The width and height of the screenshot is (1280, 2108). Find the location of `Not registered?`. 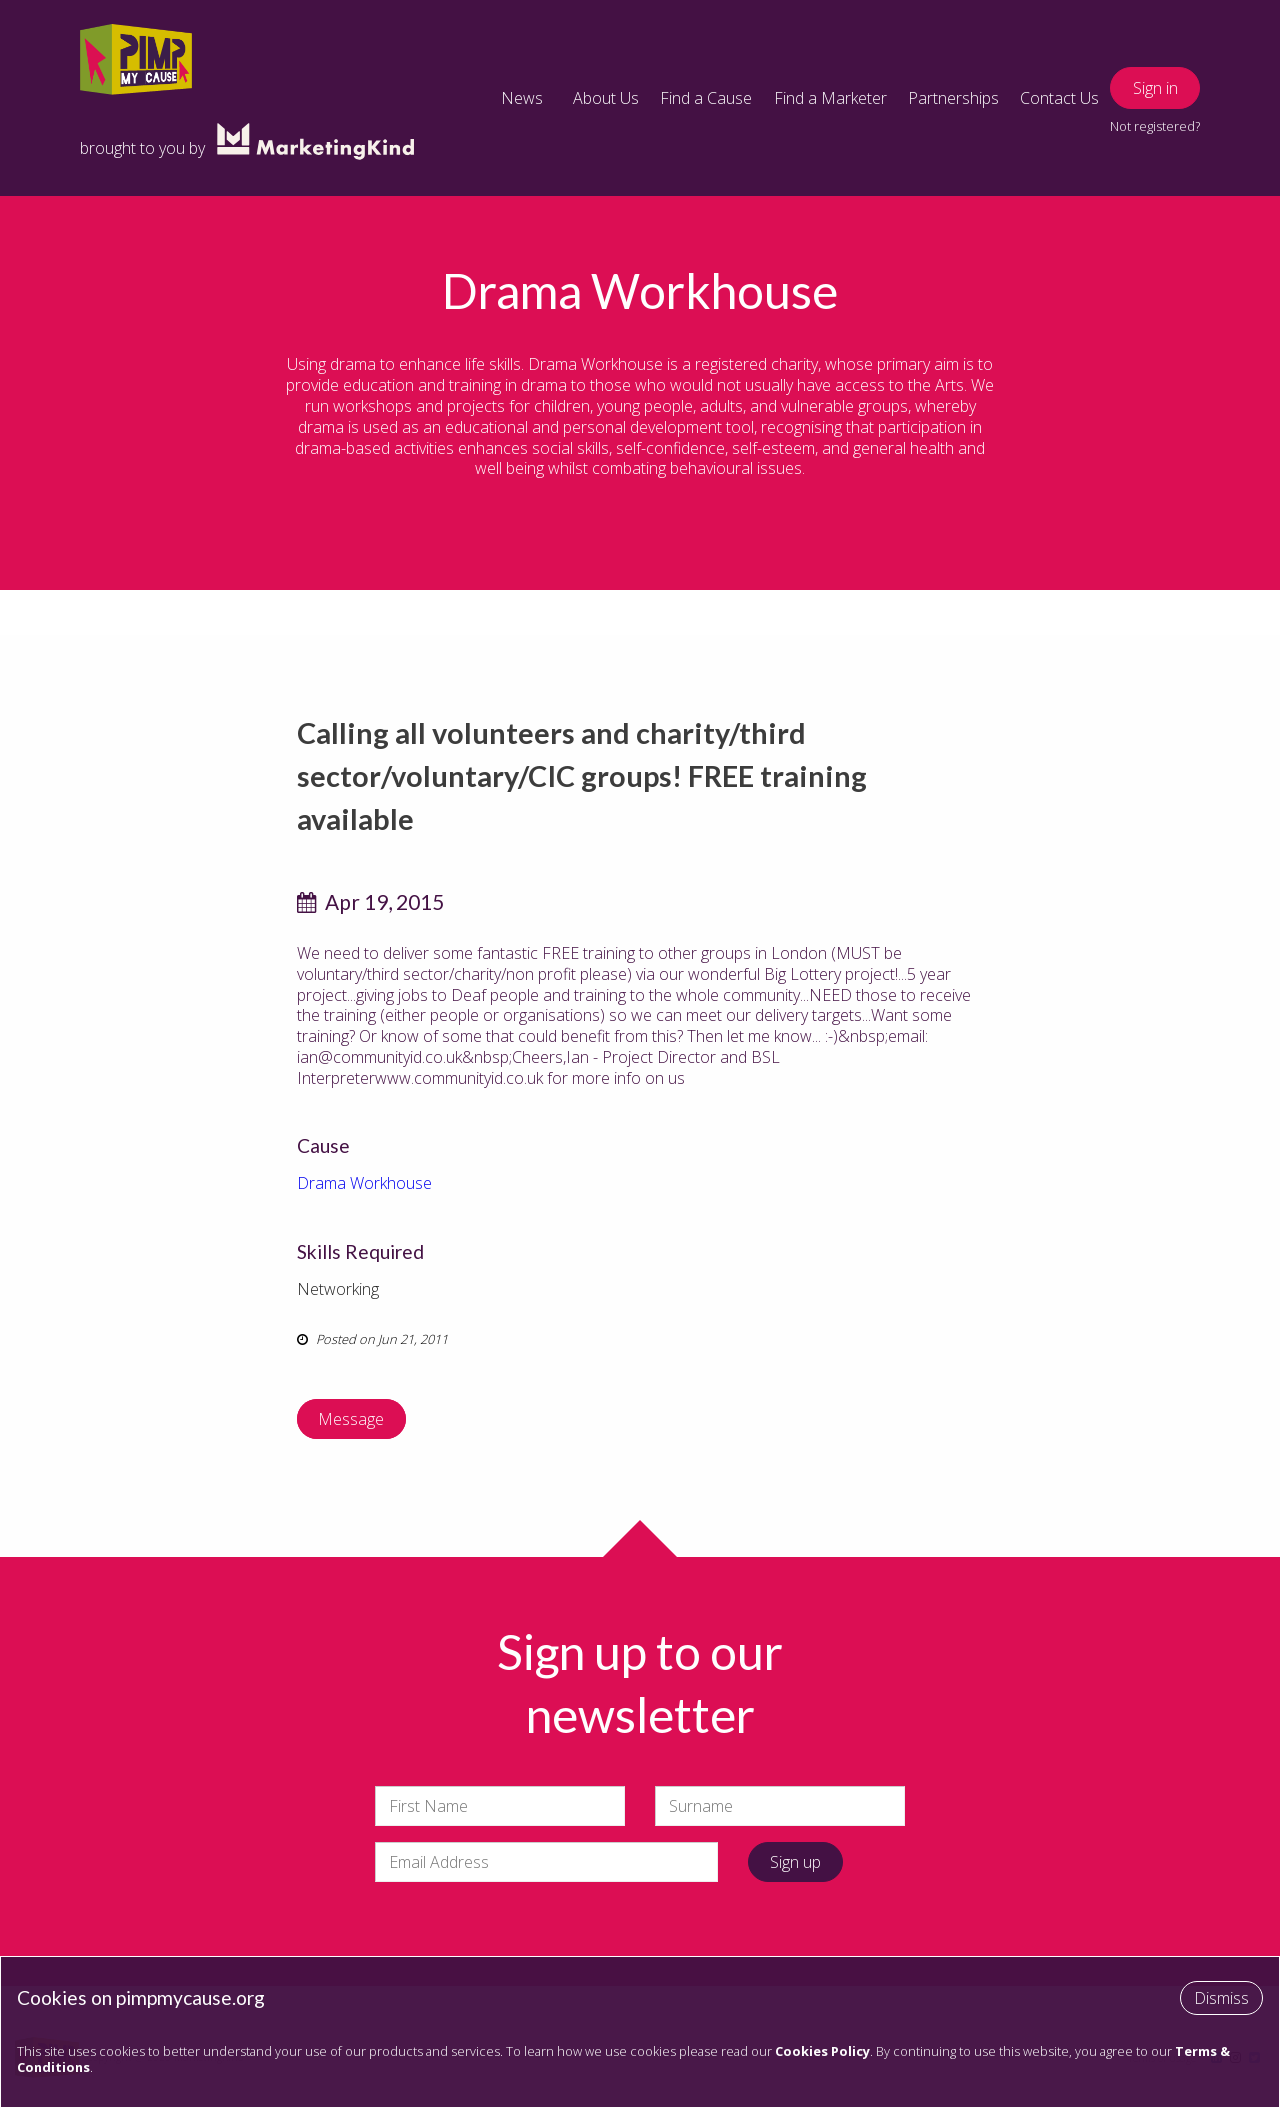

Not registered? is located at coordinates (1155, 126).